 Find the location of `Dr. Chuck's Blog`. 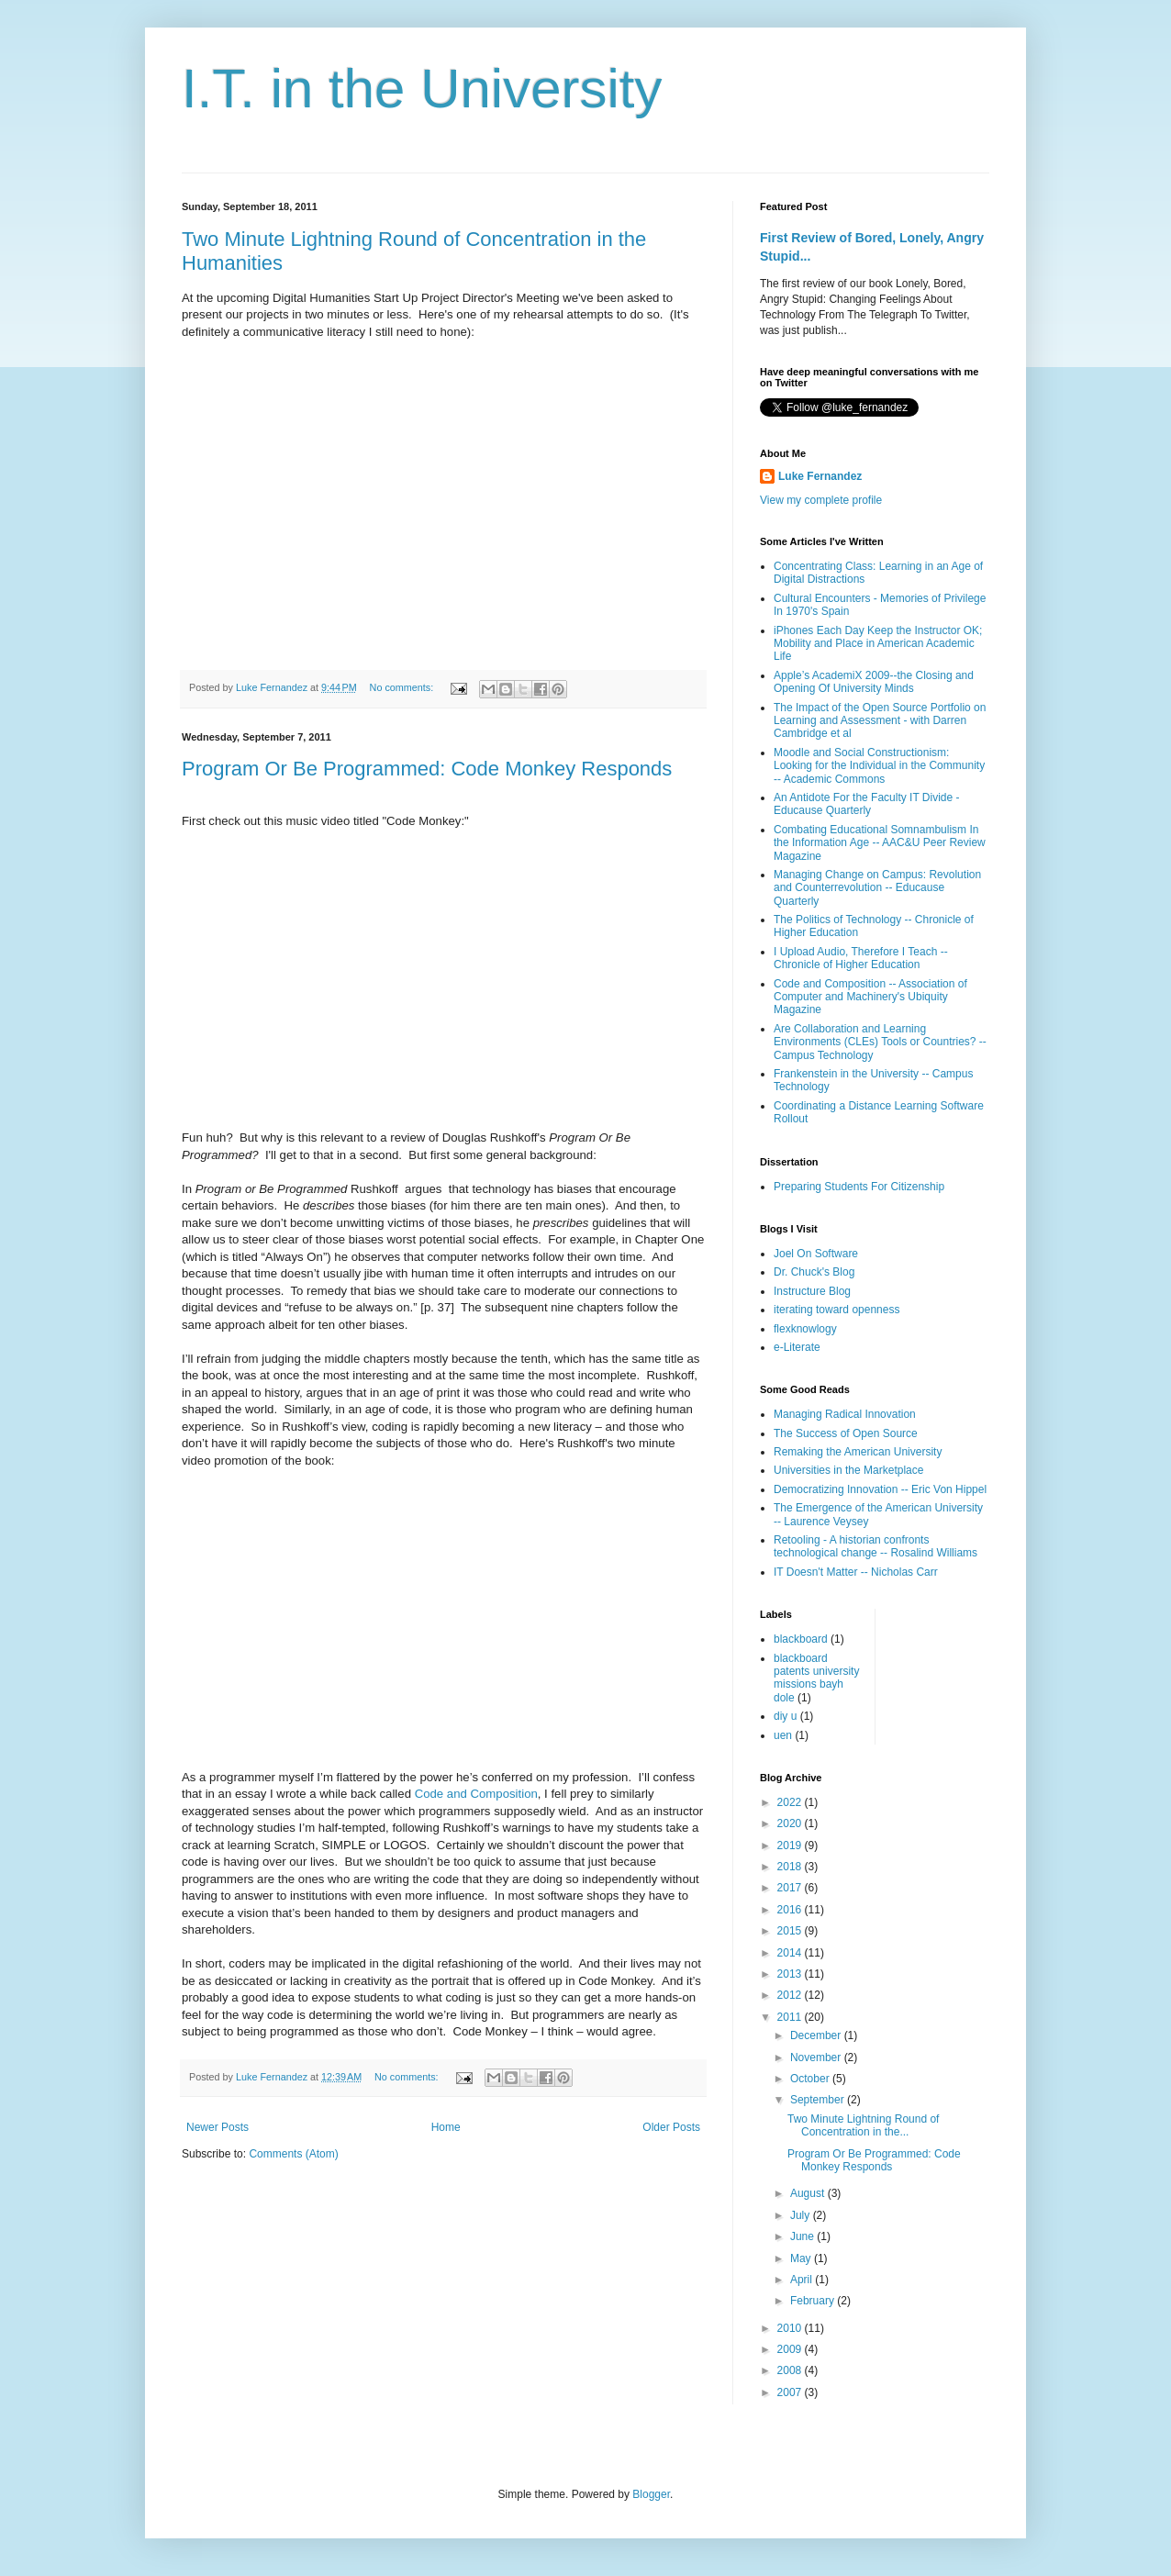

Dr. Chuck's Blog is located at coordinates (814, 1272).